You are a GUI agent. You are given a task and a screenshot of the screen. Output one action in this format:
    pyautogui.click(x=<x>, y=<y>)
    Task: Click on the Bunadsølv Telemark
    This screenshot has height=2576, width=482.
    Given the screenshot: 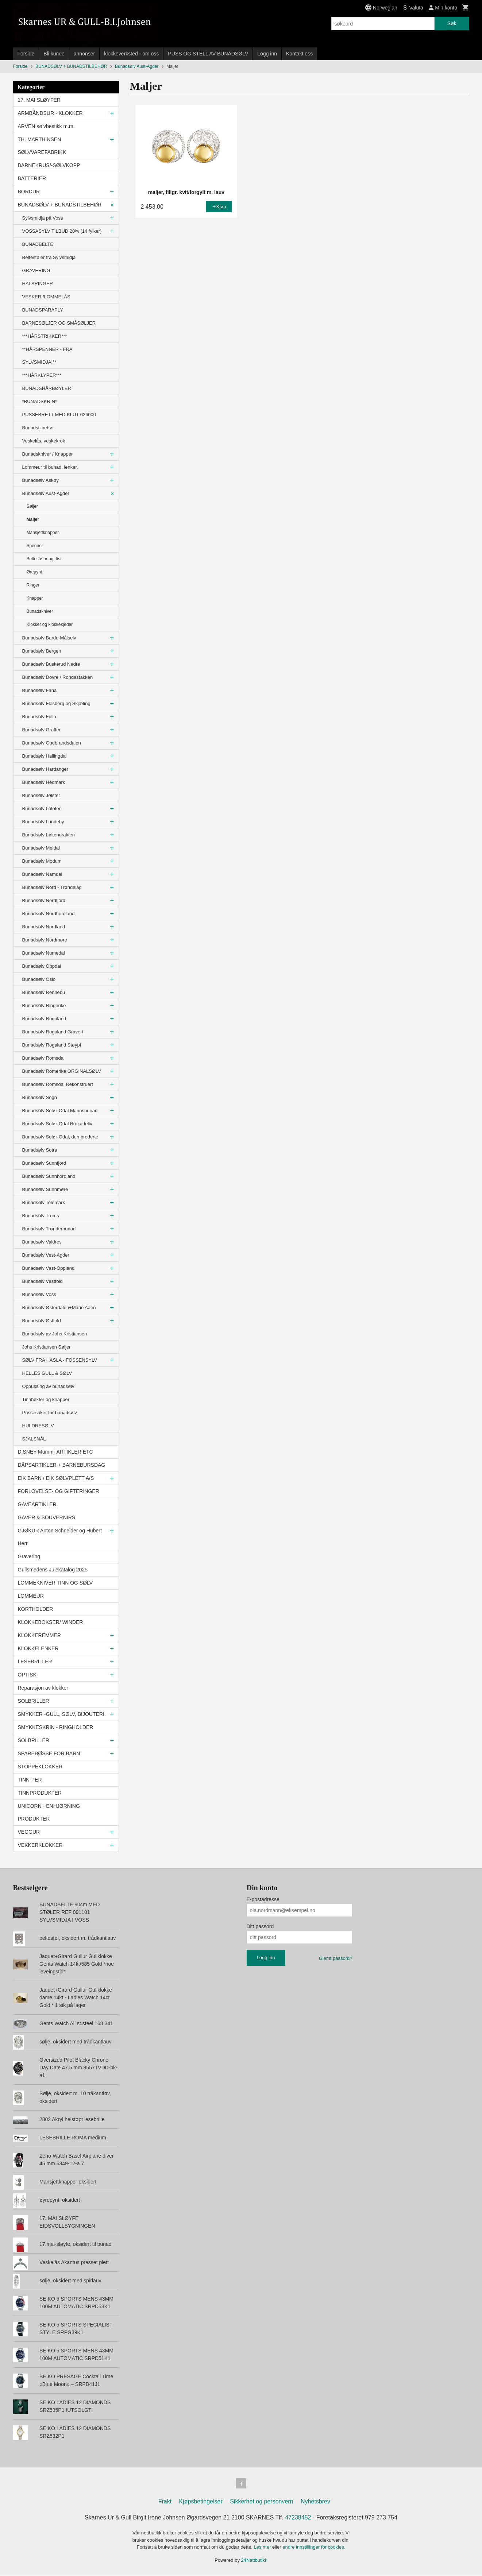 What is the action you would take?
    pyautogui.click(x=43, y=1202)
    